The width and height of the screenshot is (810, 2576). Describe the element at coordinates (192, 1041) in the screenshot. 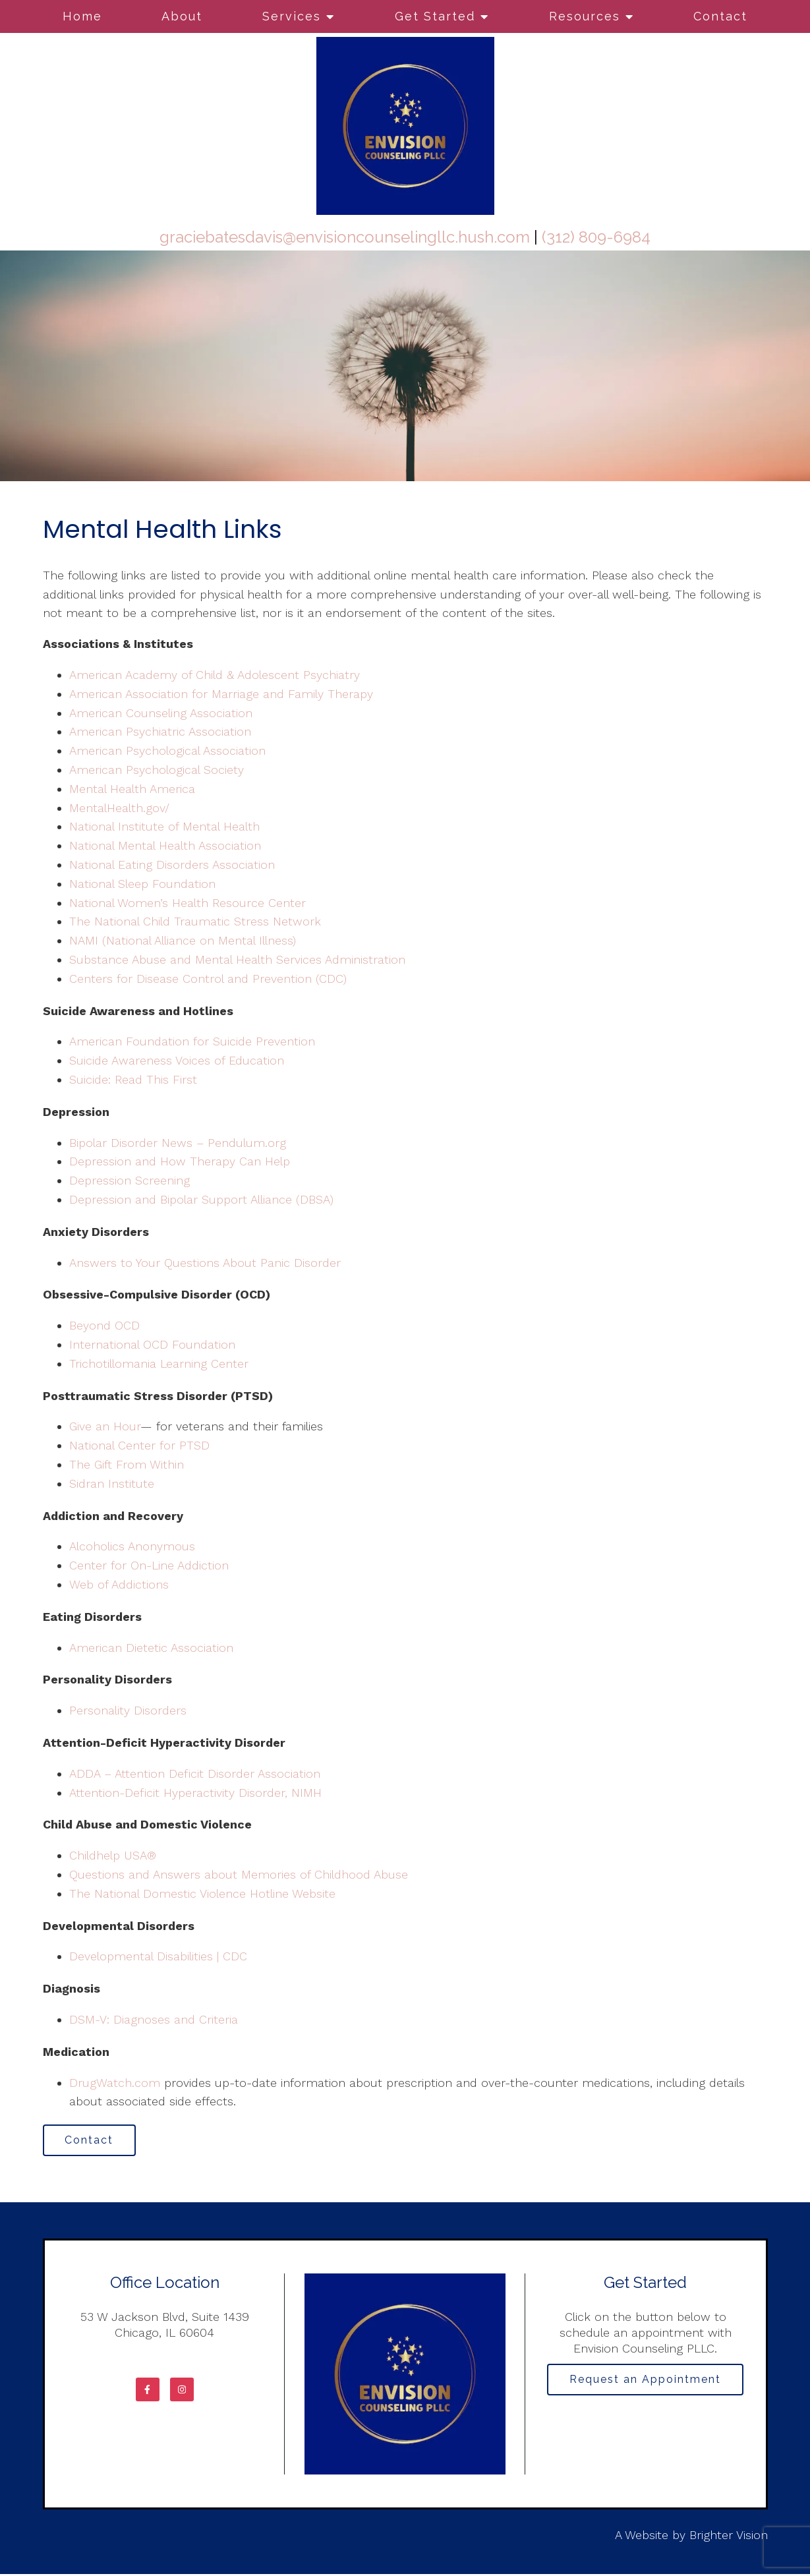

I see `American Foundation for Suicide Prevention` at that location.